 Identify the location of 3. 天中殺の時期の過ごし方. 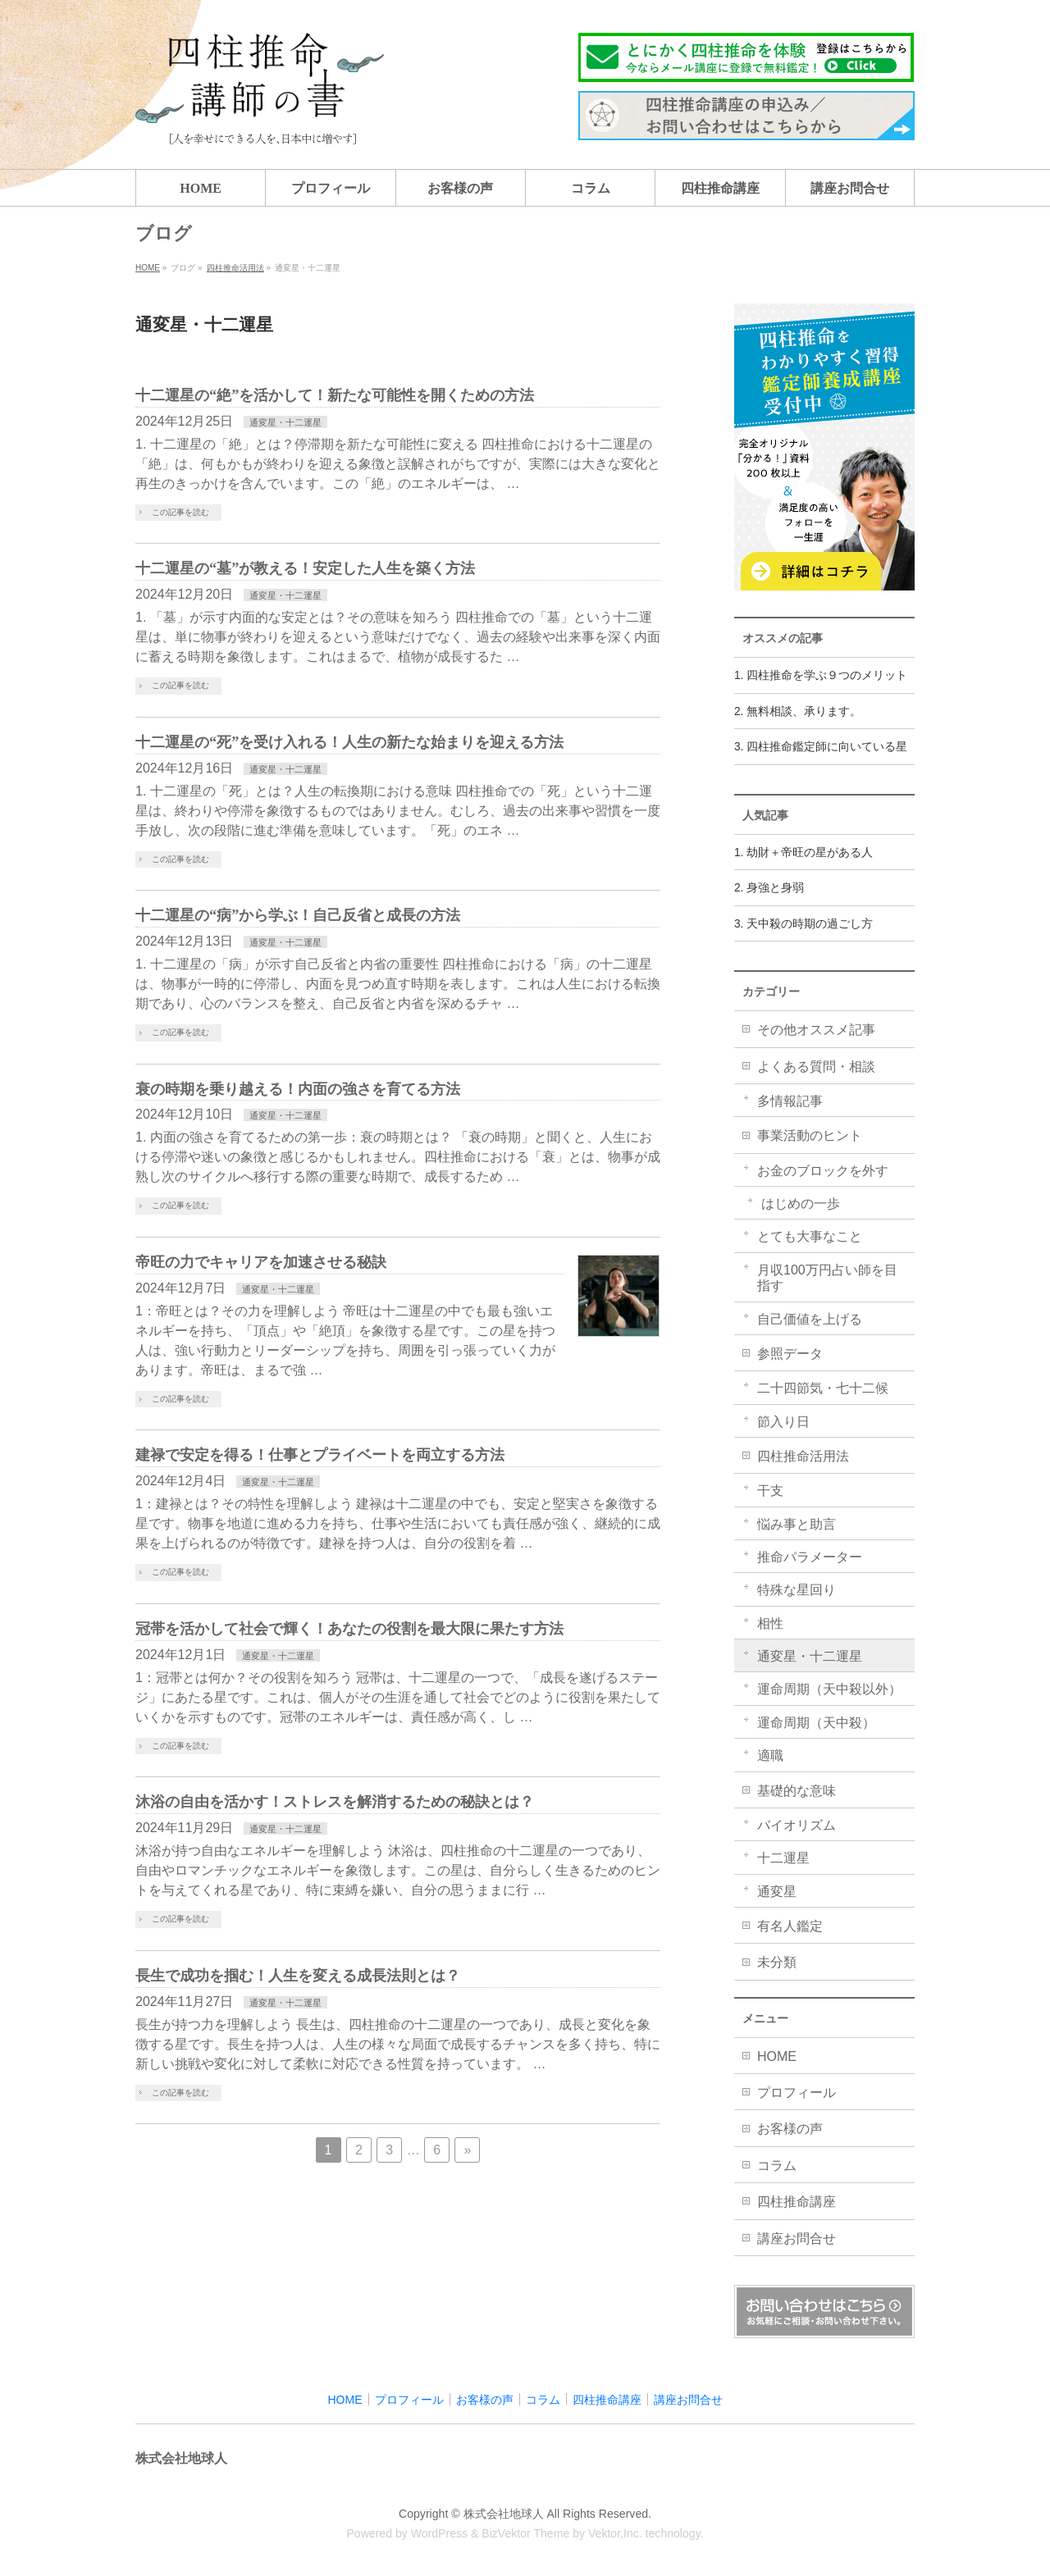
(803, 924).